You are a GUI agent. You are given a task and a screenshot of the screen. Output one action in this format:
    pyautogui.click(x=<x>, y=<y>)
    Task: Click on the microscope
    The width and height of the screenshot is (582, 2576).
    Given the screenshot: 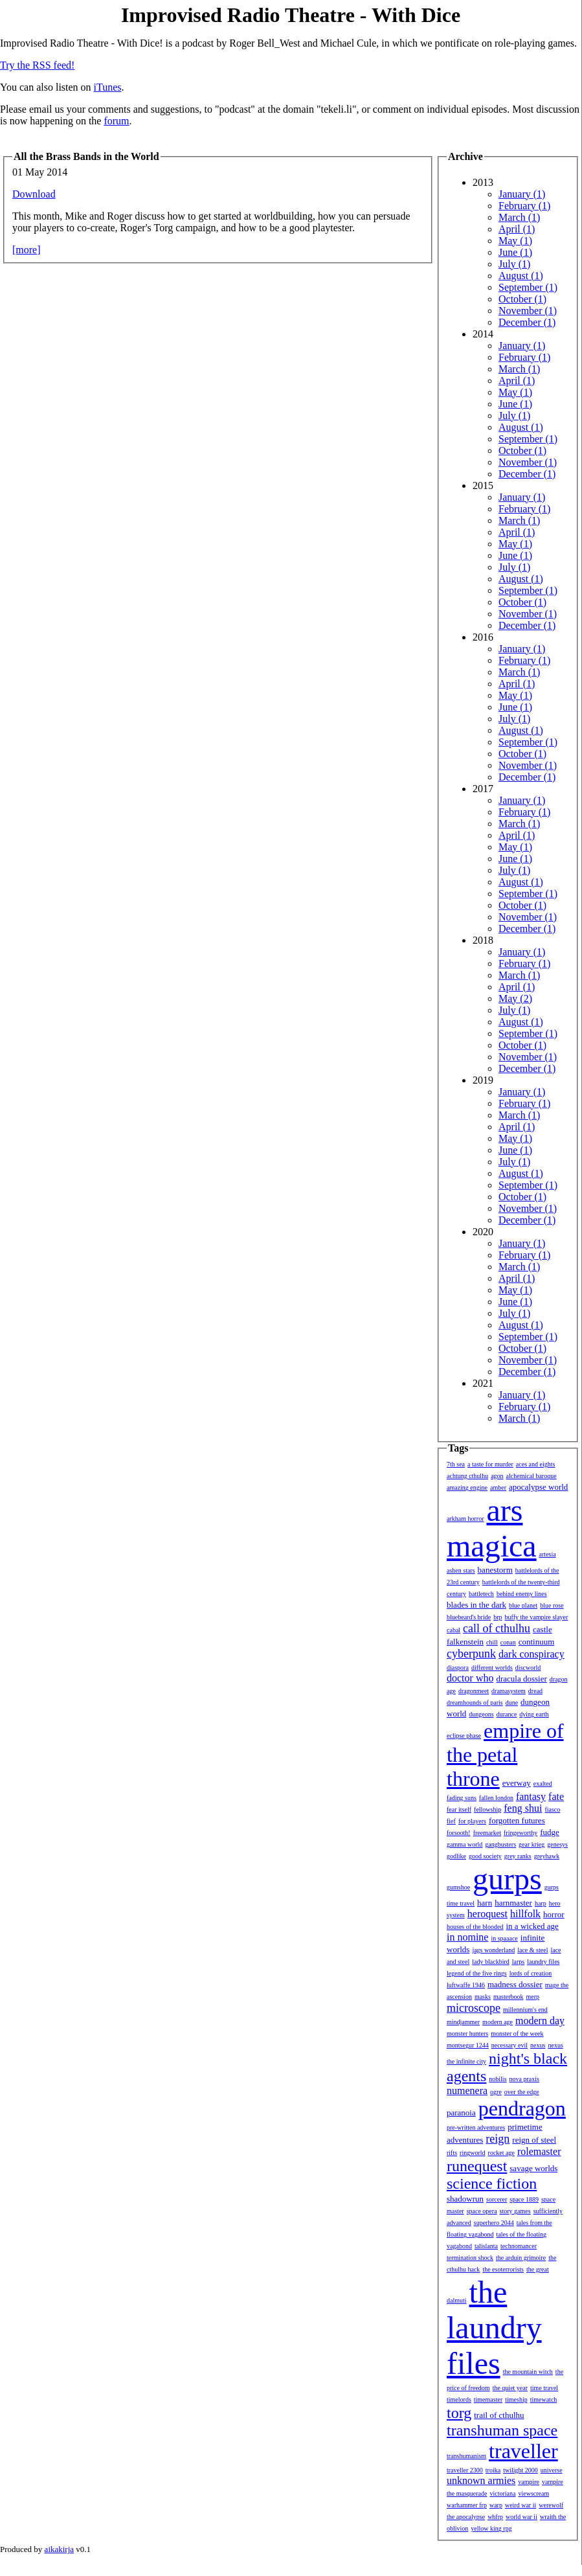 What is the action you would take?
    pyautogui.click(x=473, y=2007)
    